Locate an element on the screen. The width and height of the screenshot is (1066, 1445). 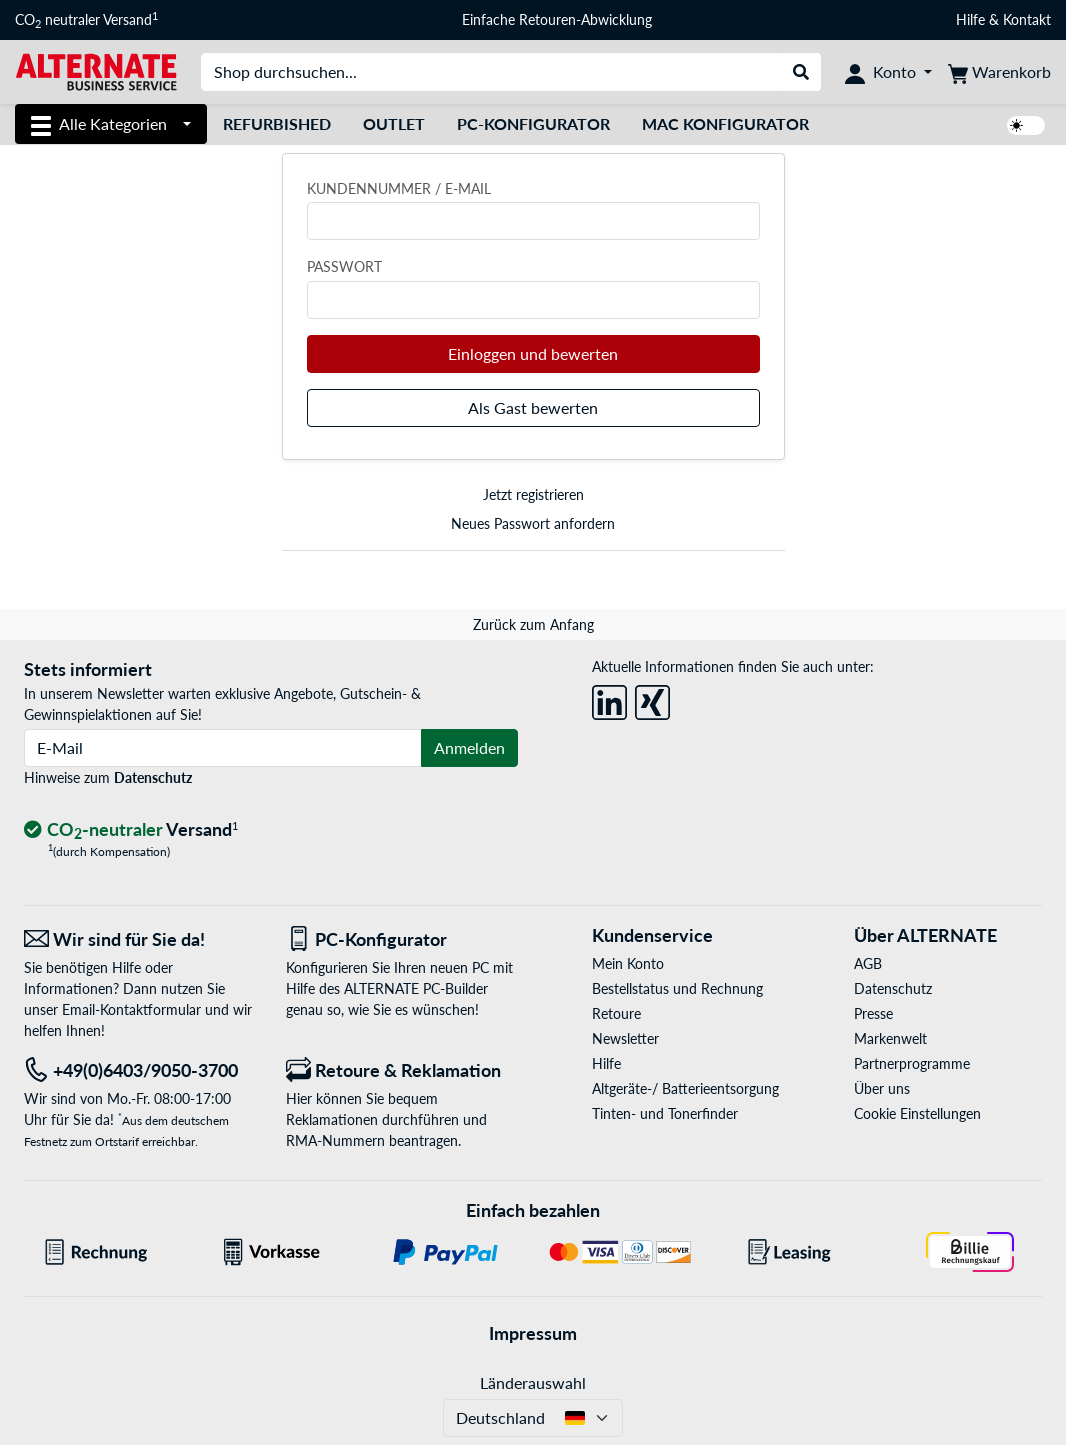
Email-Kontaktformular is located at coordinates (131, 1009).